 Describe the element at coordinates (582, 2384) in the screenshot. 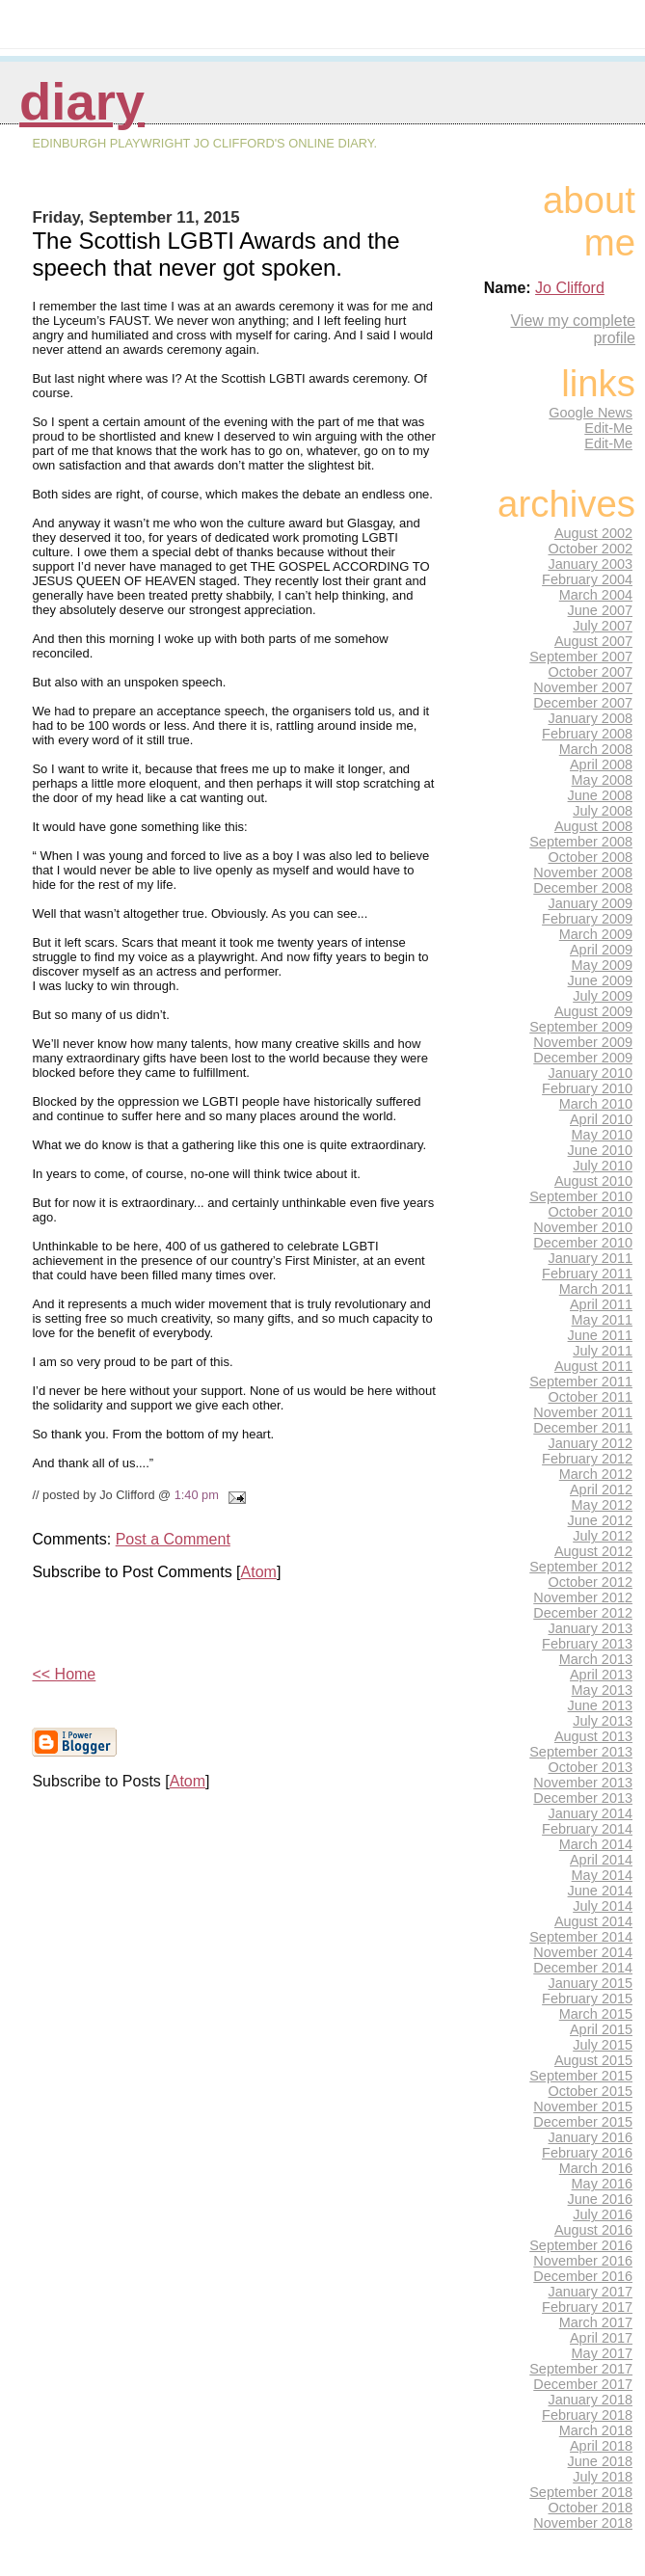

I see `December 2017` at that location.